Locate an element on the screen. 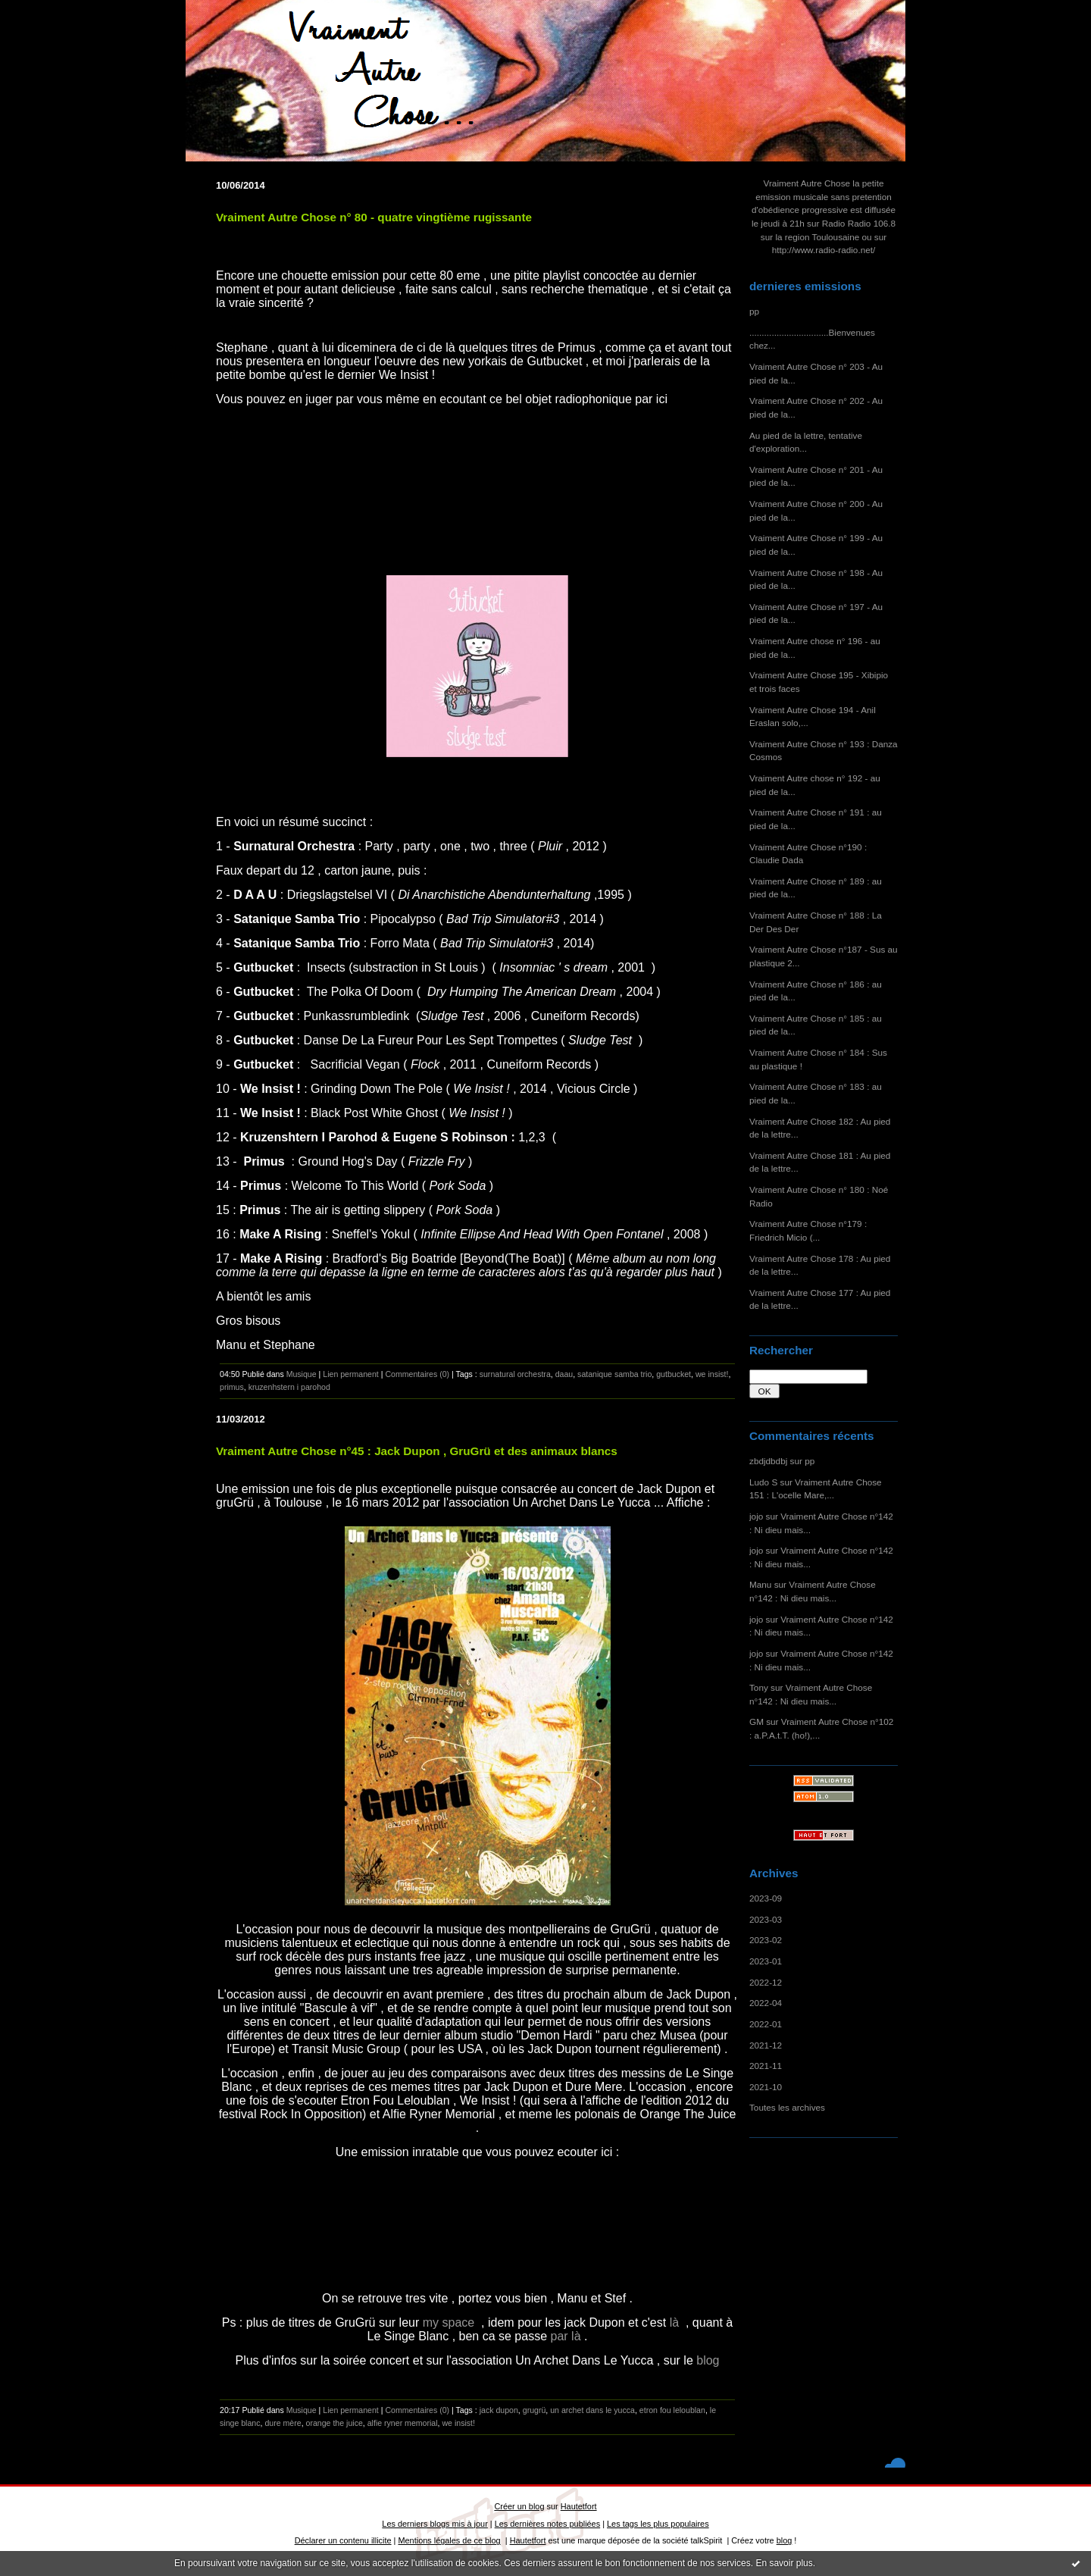 The height and width of the screenshot is (2576, 1091). Les tags les plus populaires is located at coordinates (658, 2523).